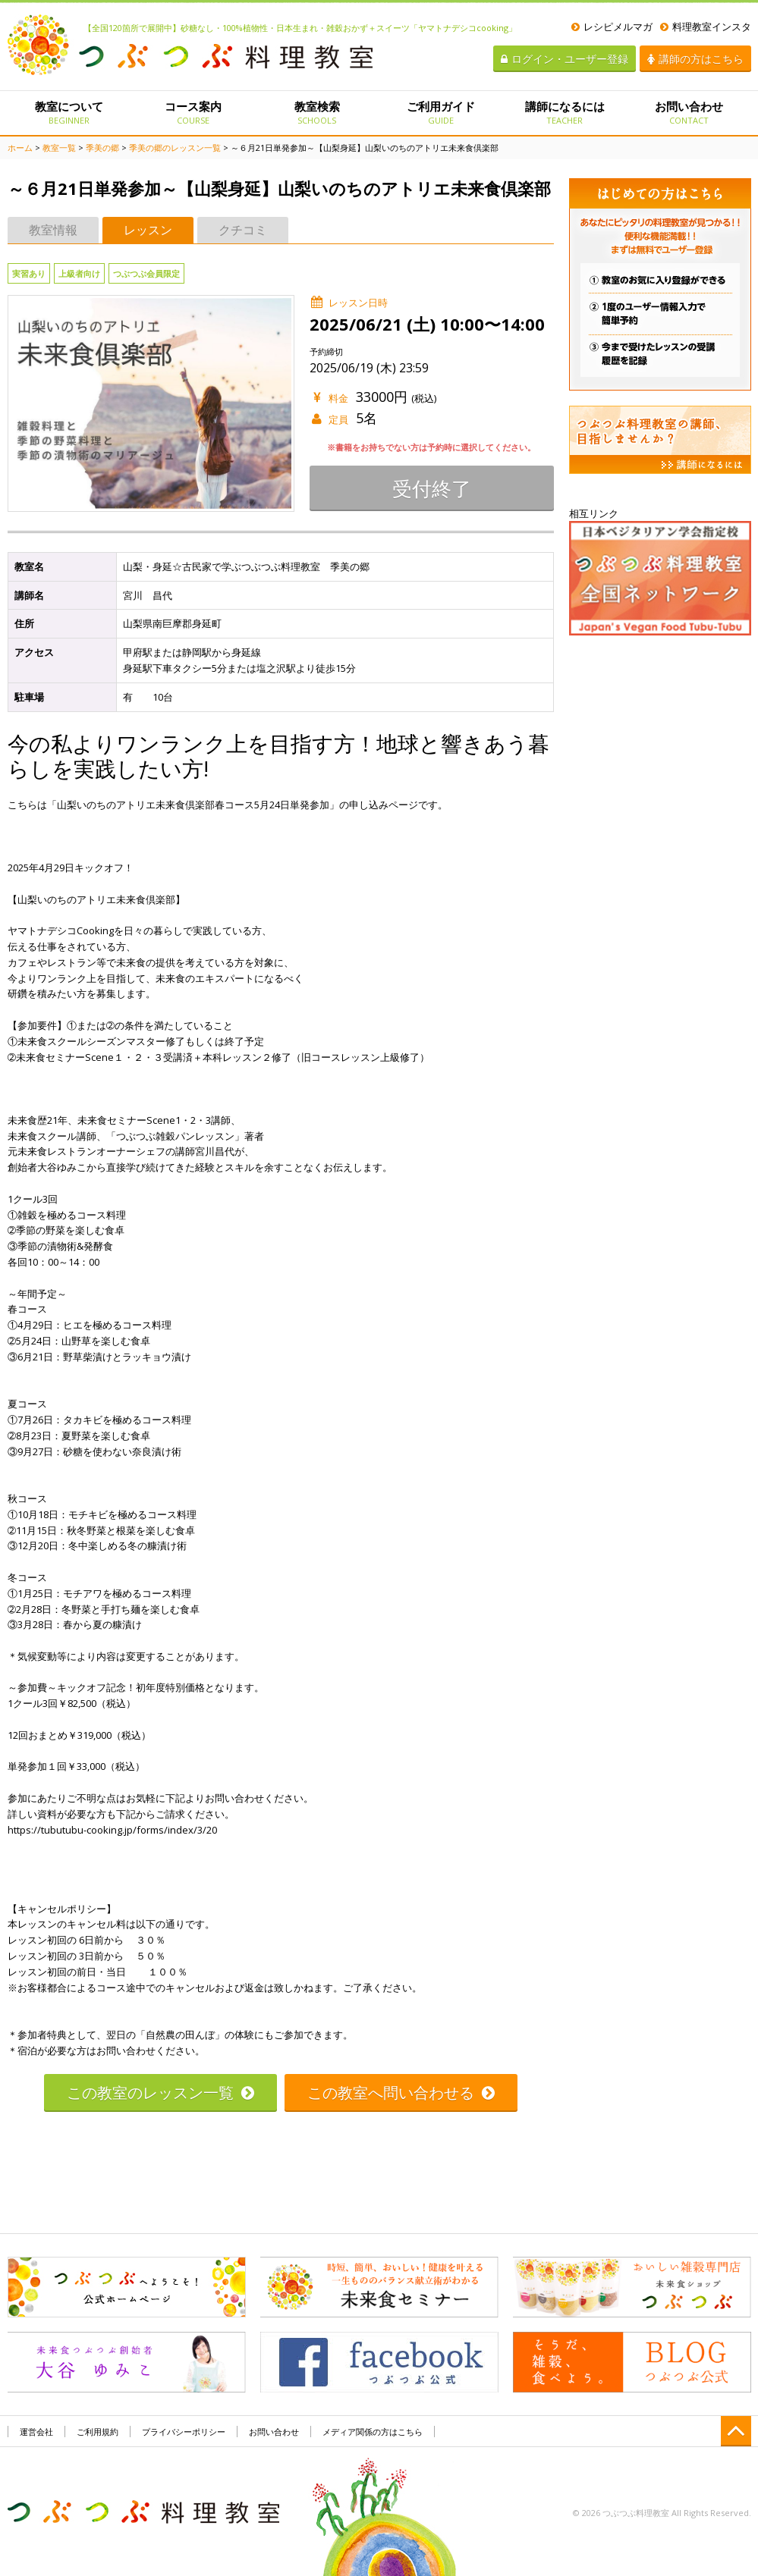 This screenshot has height=2576, width=758. Describe the element at coordinates (193, 112) in the screenshot. I see `コース案内` at that location.